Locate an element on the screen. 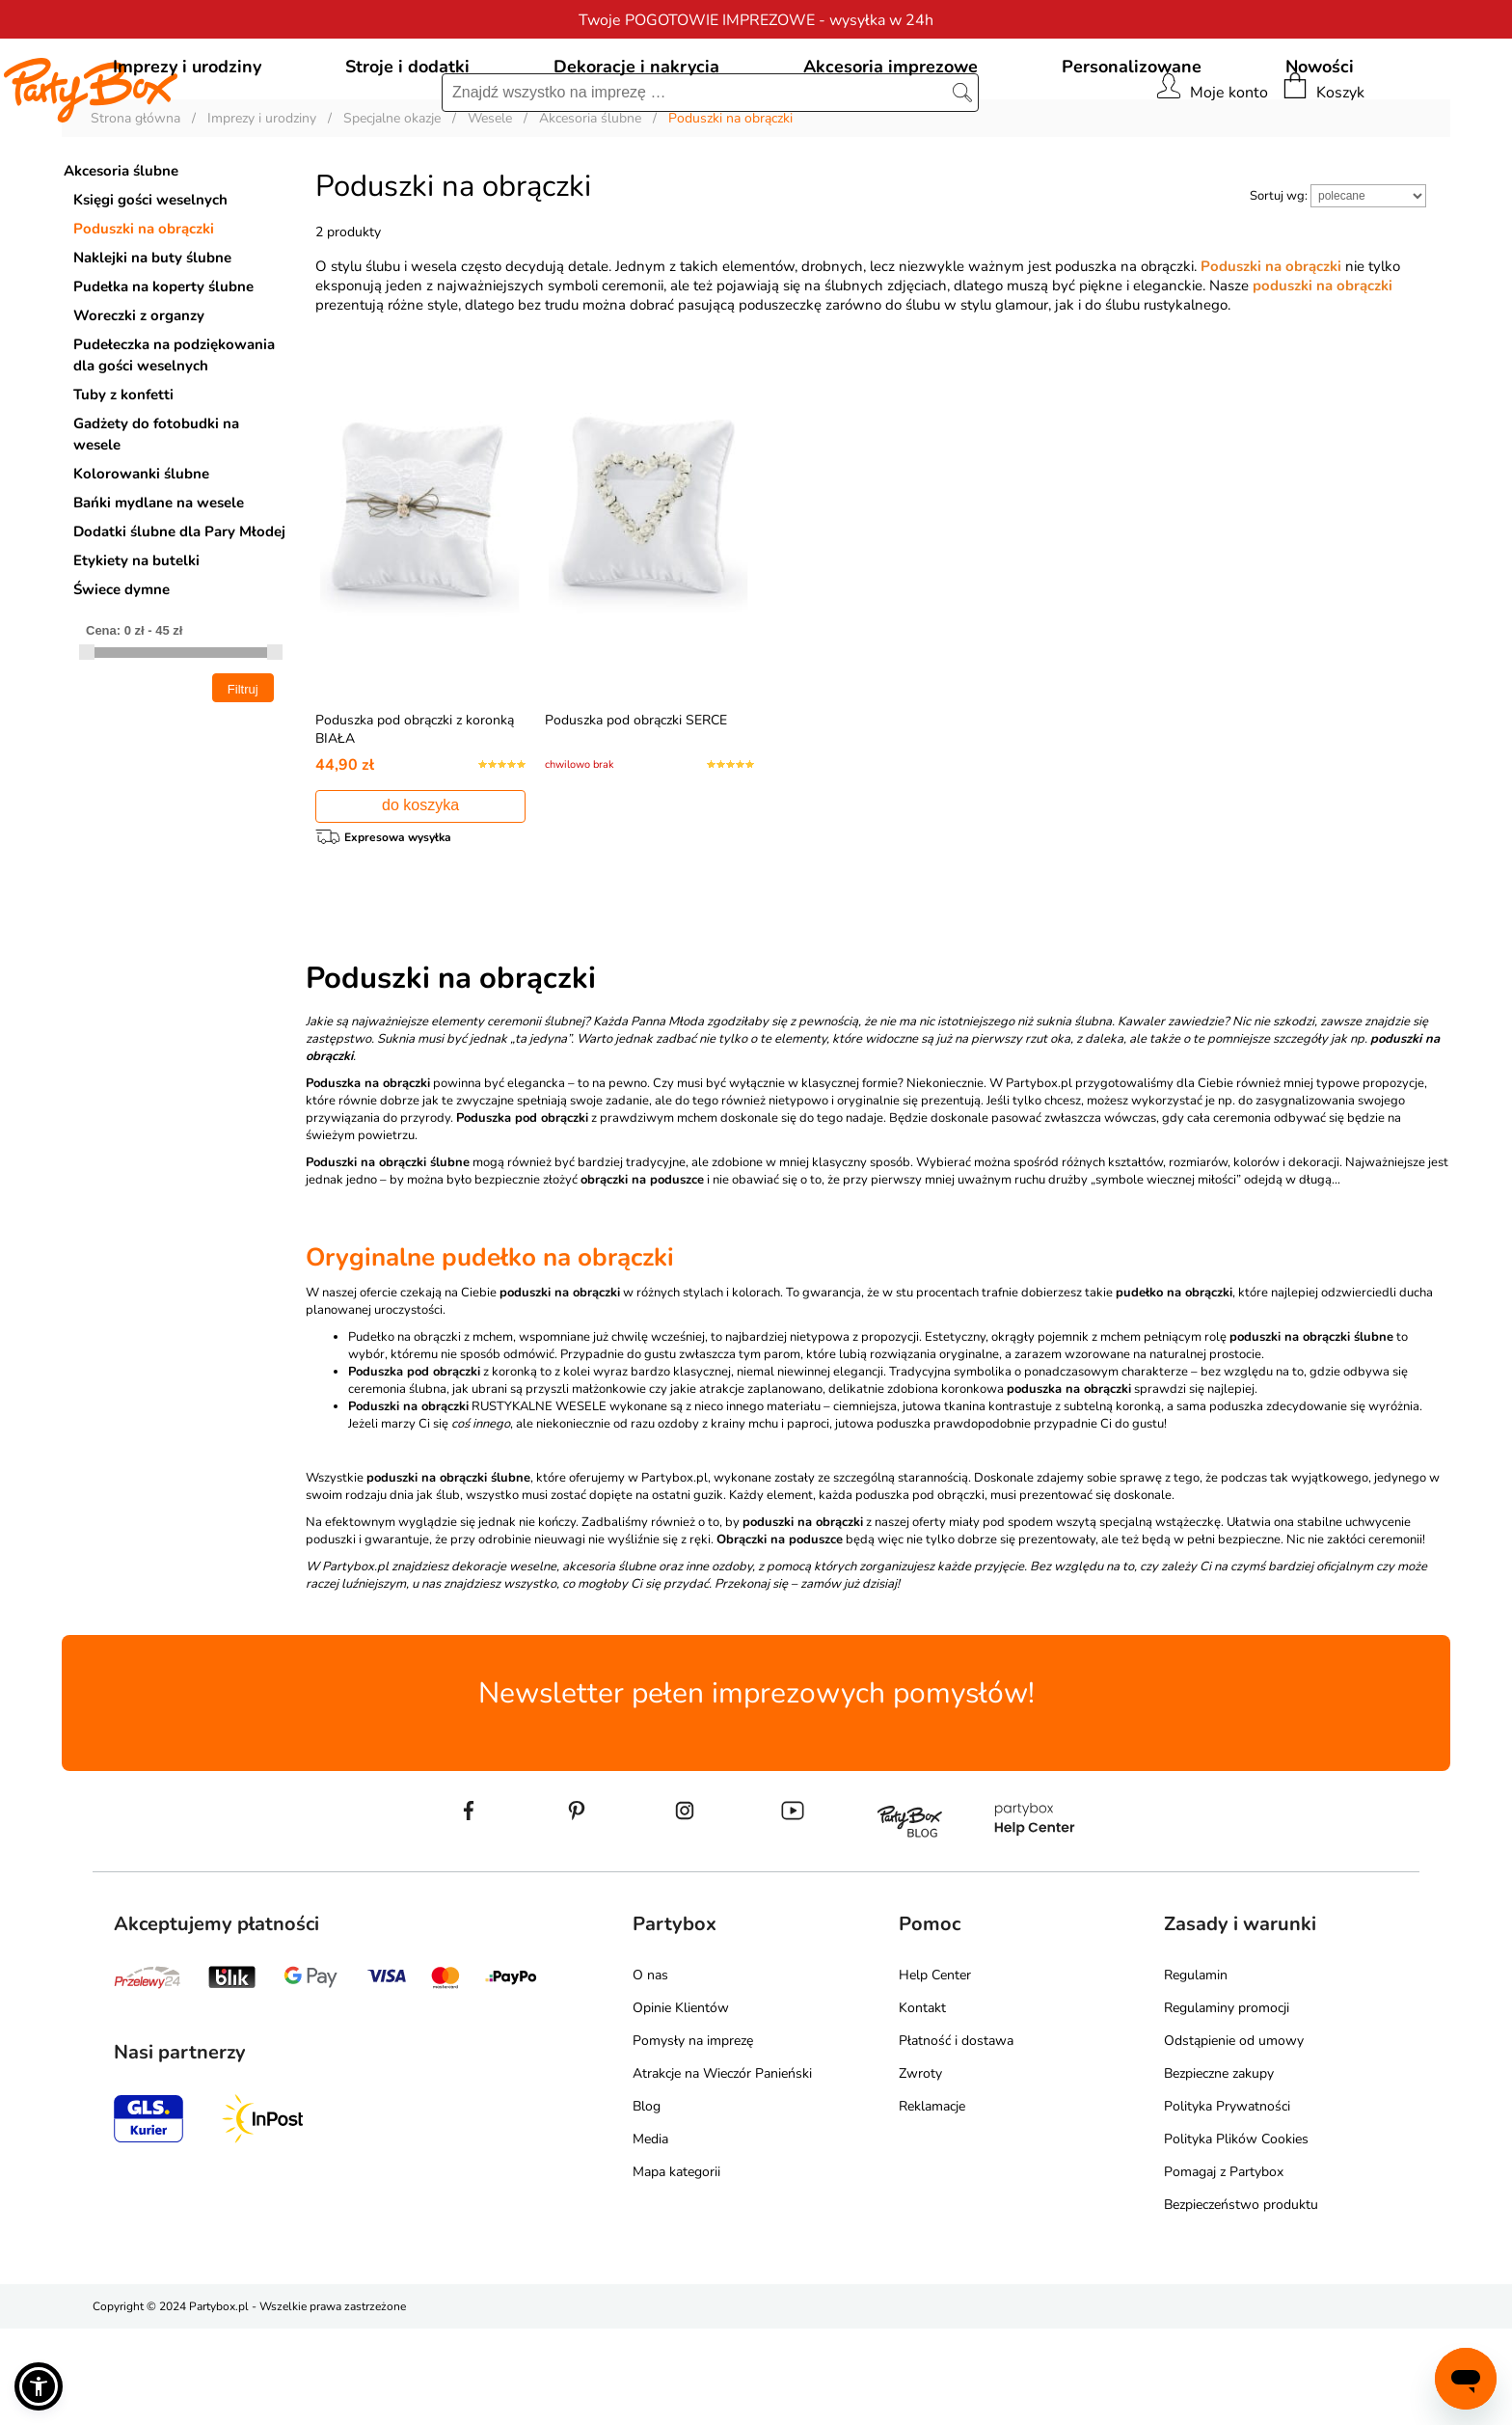  Regulamin is located at coordinates (1196, 2071).